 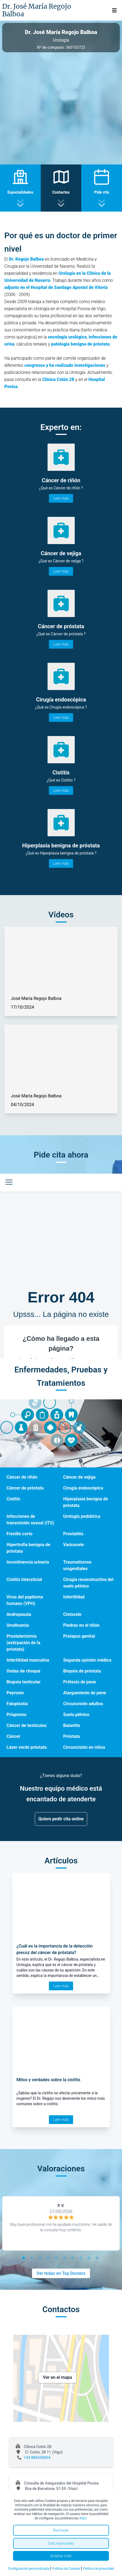 What do you see at coordinates (61, 498) in the screenshot?
I see `Leer más` at bounding box center [61, 498].